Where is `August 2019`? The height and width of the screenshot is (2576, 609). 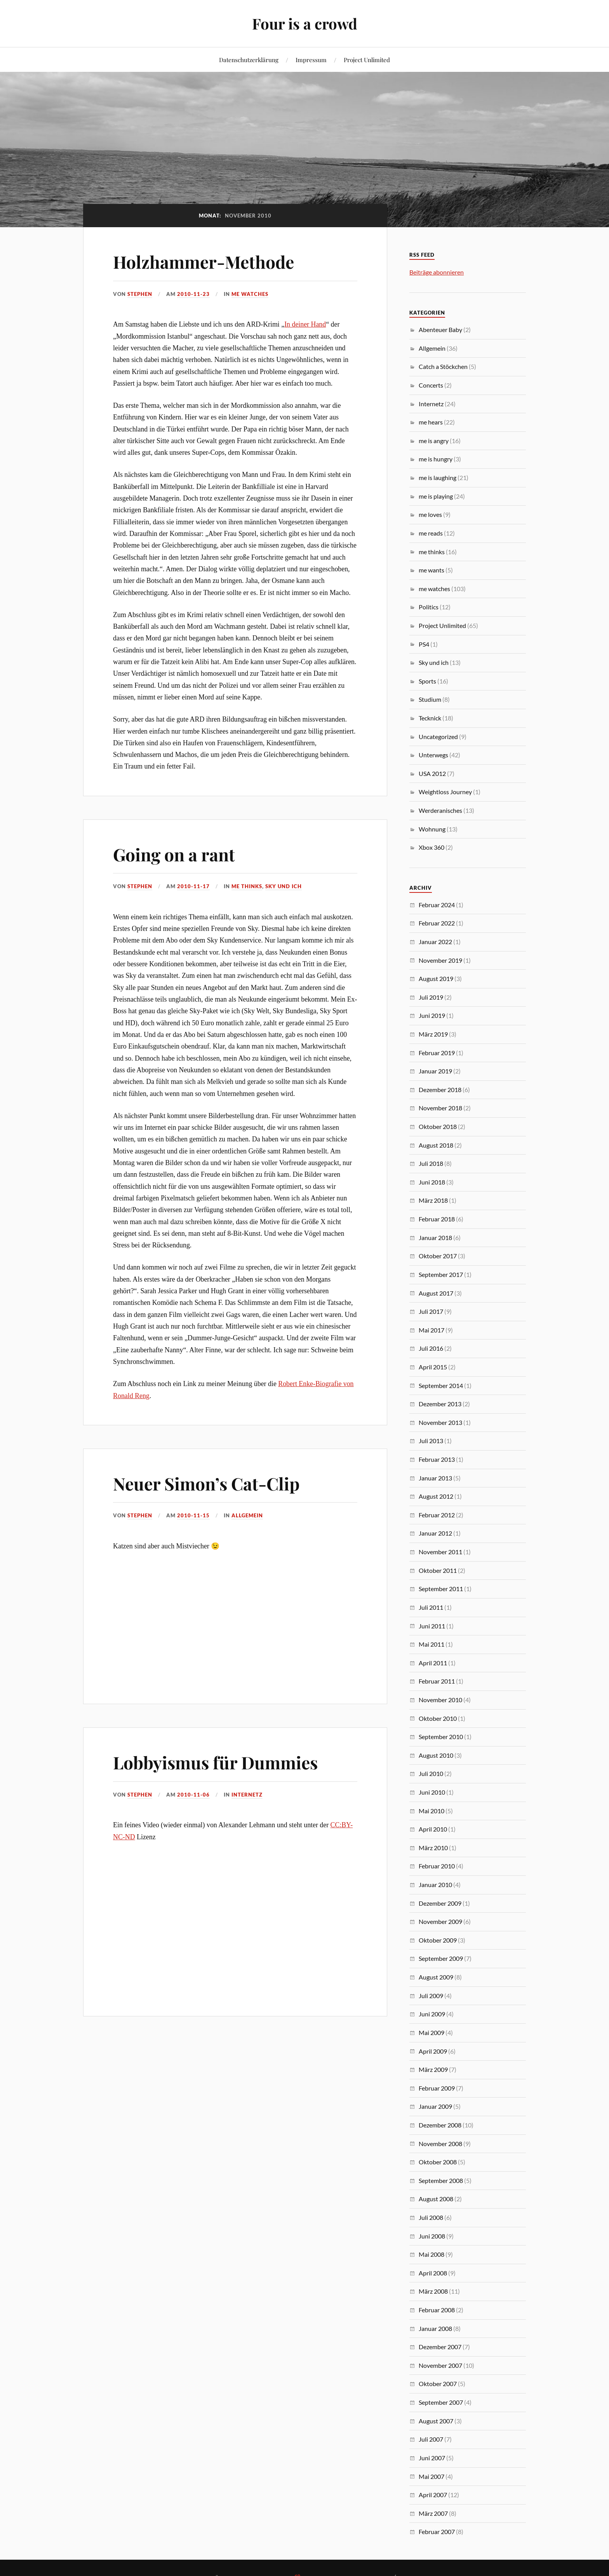
August 2019 is located at coordinates (436, 978).